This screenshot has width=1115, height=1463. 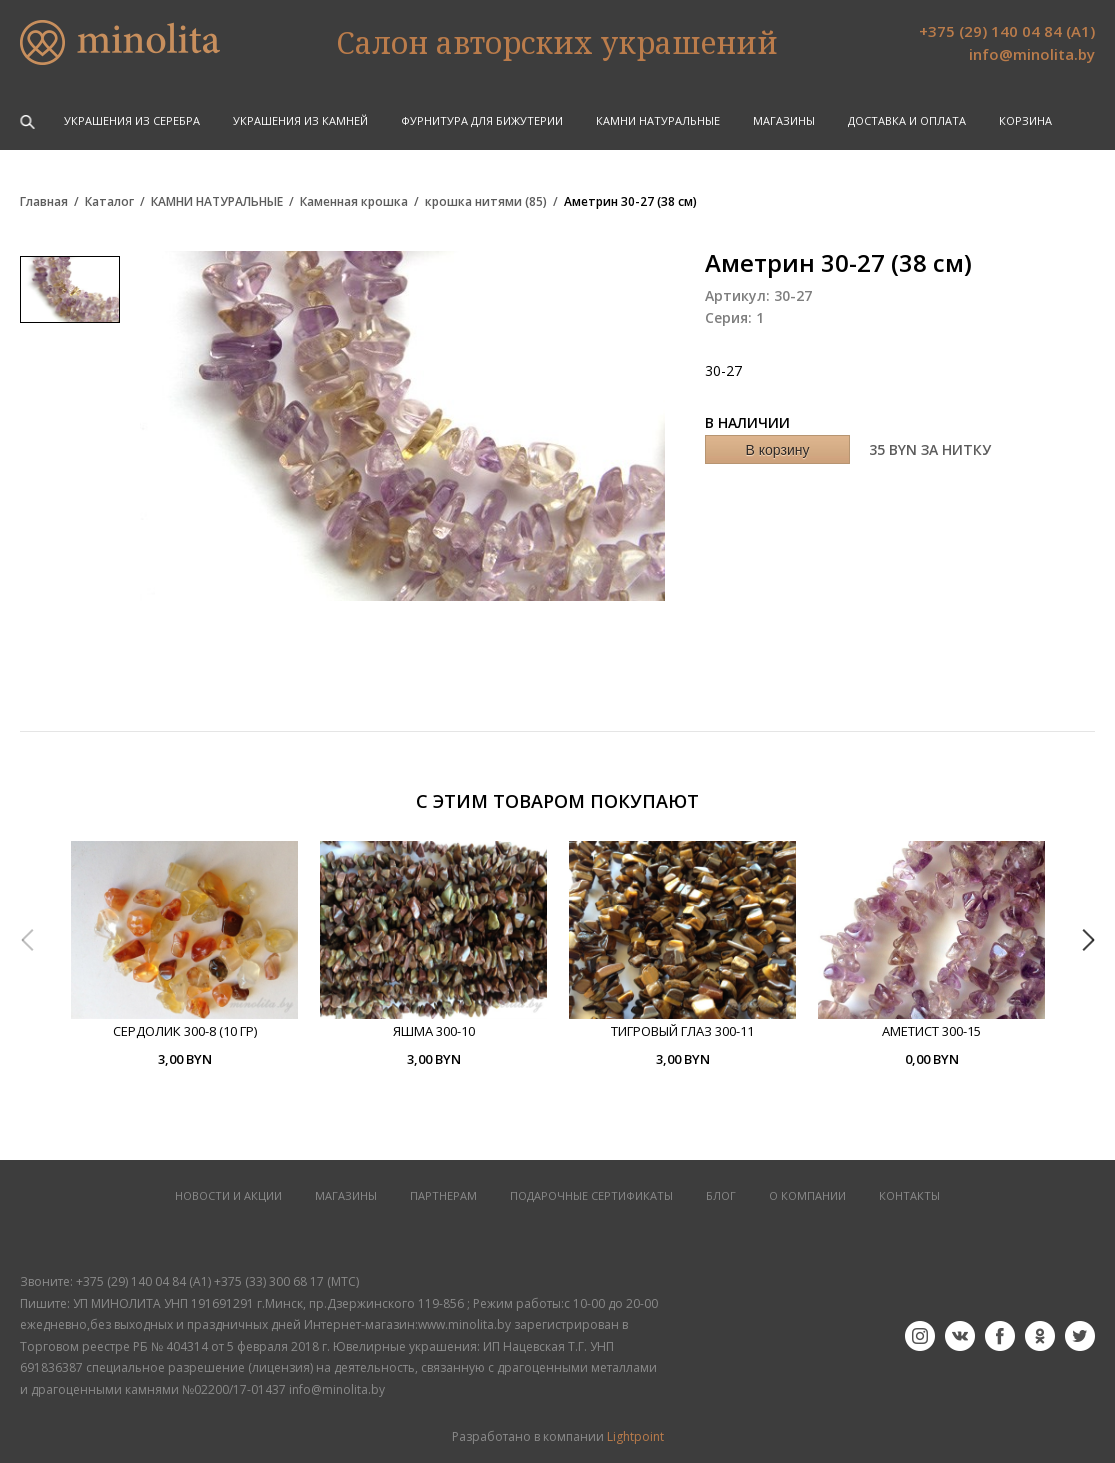 I want to click on Корзина, so click(x=1025, y=120).